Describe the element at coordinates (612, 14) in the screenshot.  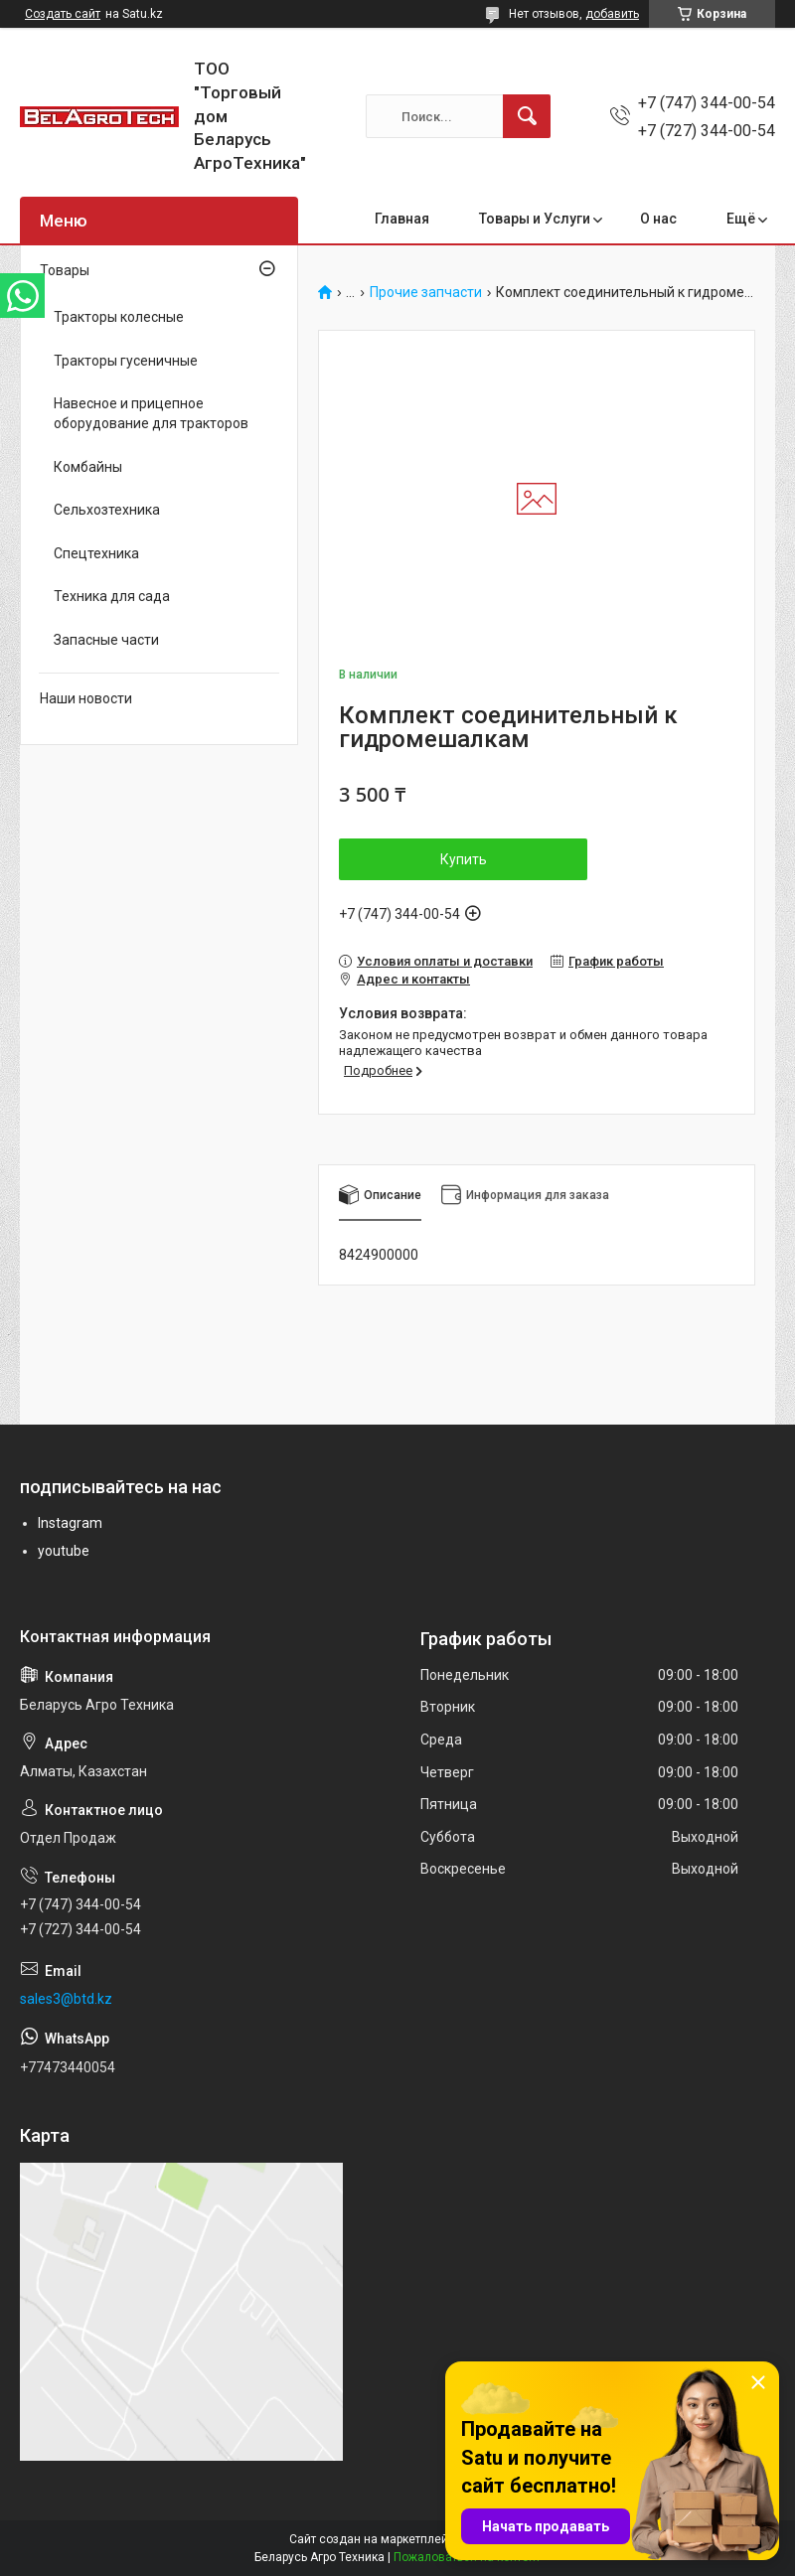
I see `добавить` at that location.